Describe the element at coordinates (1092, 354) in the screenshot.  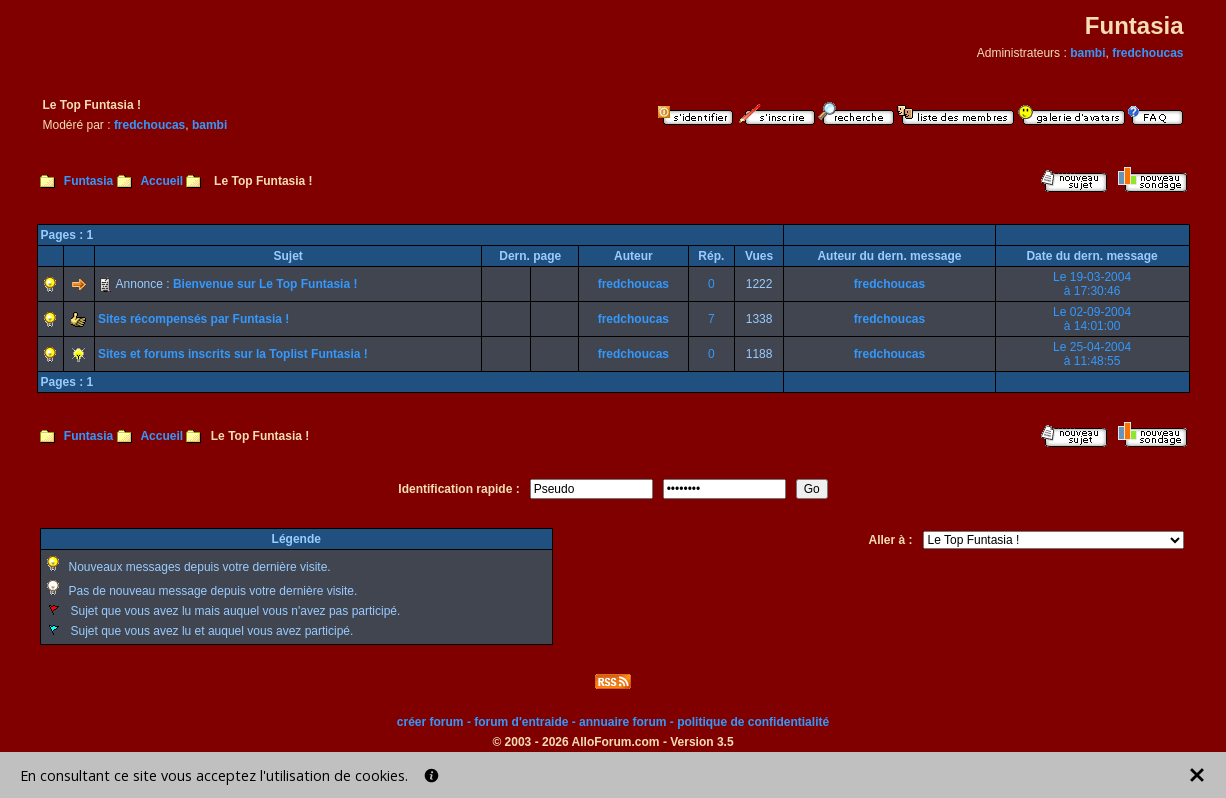
I see `Le 25-04-2004à 11:48:55` at that location.